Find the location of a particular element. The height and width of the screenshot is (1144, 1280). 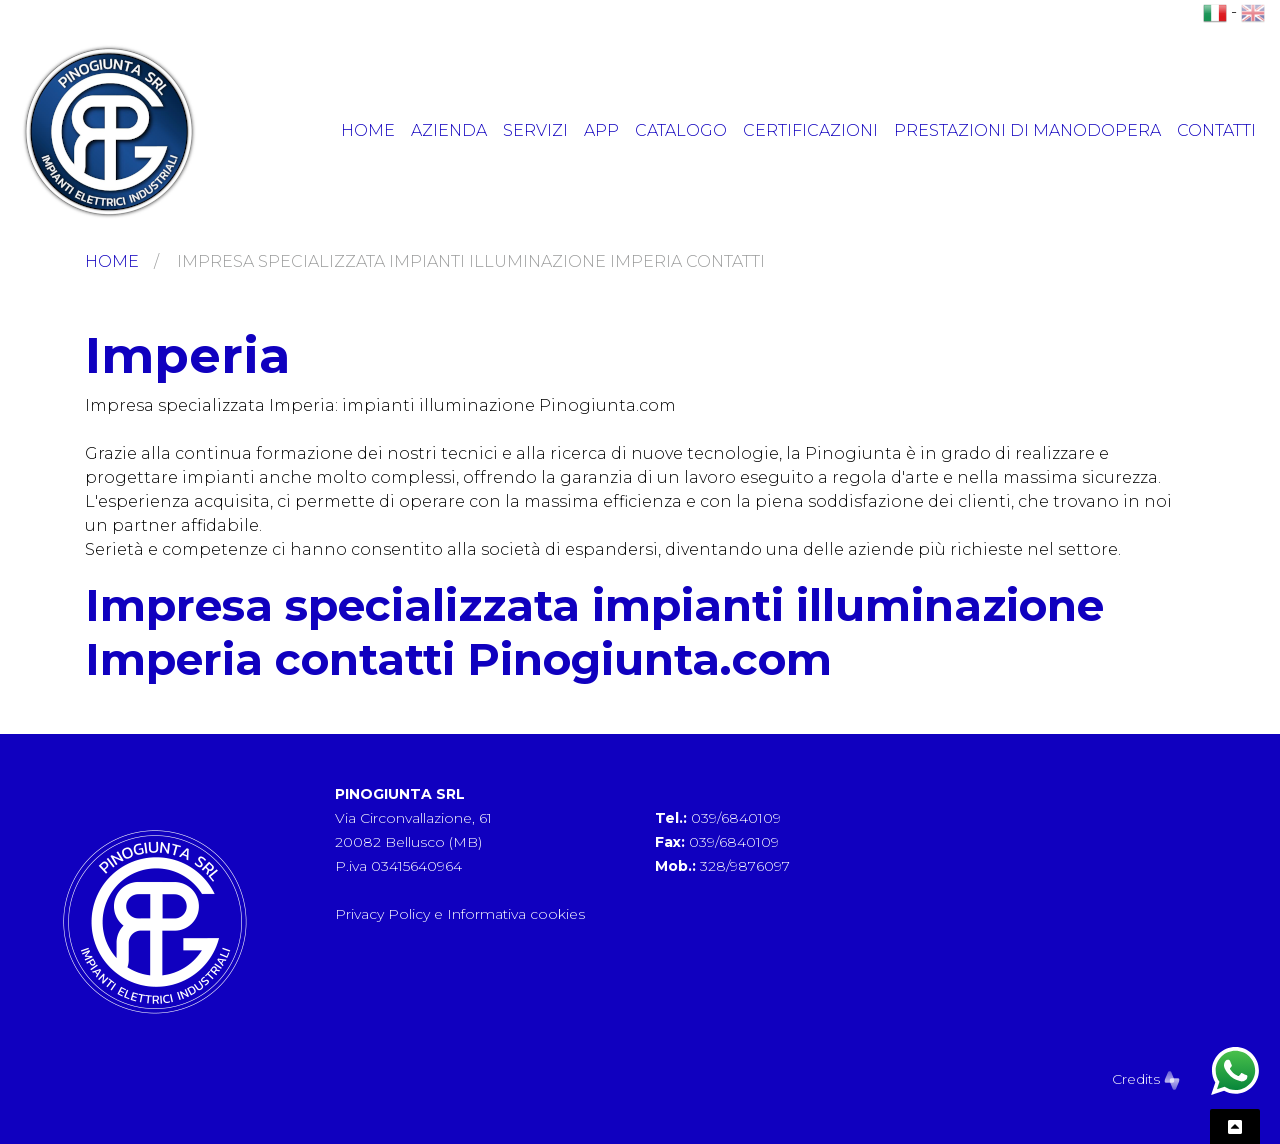

Privacy Policy e Informativa cookies is located at coordinates (460, 914).